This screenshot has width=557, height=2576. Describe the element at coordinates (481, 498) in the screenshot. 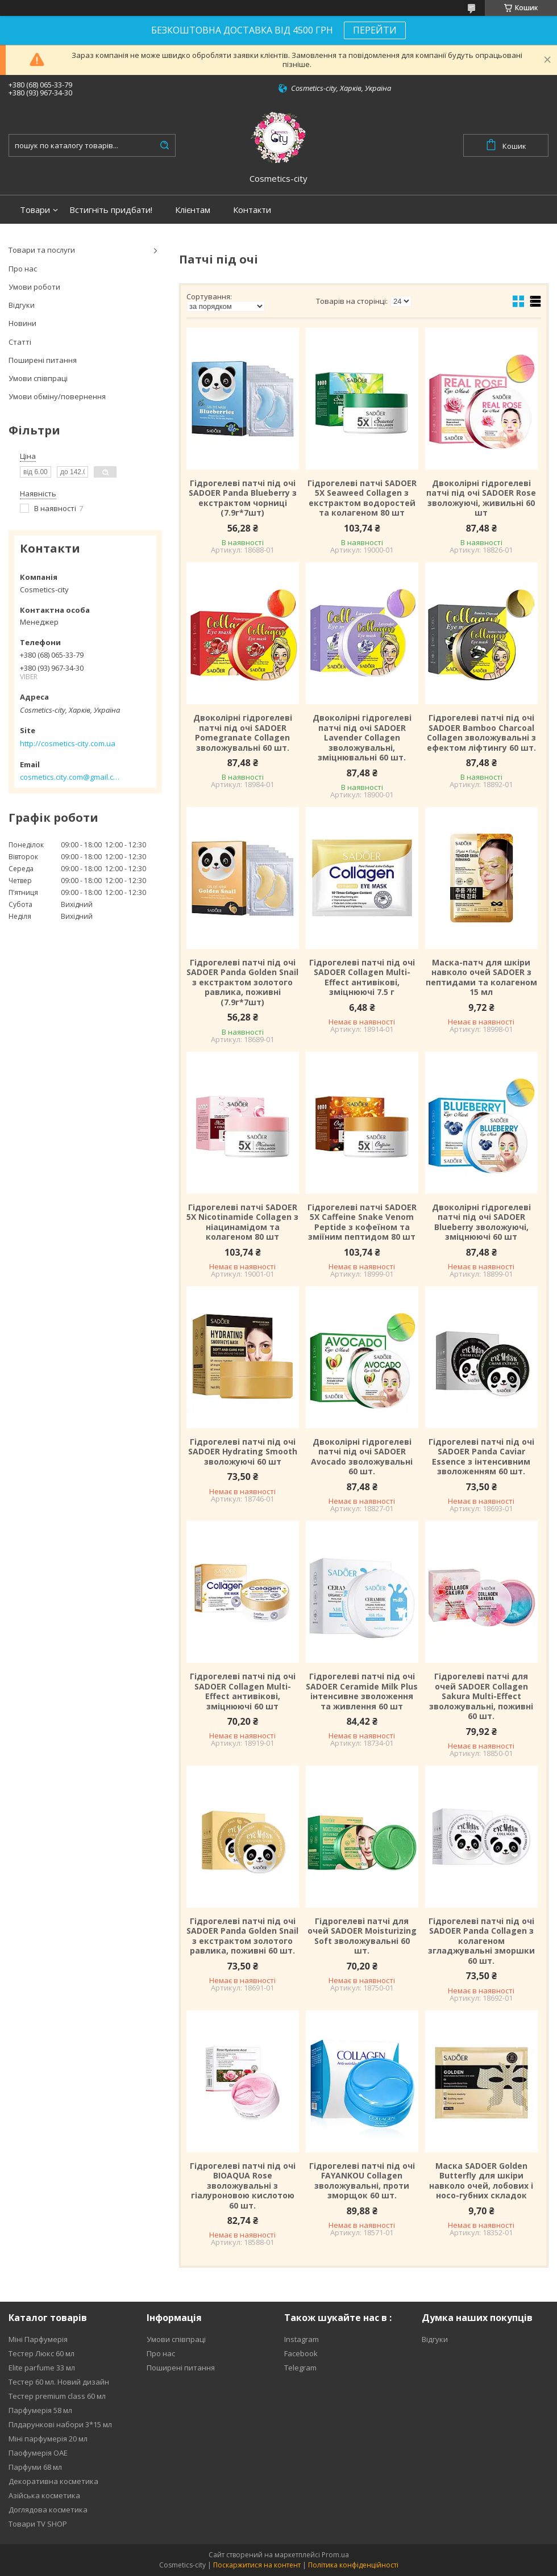

I see `Двоколірні гідрогелеві патчі під очі SADOER Rose зволожуючі, живильні 60 шт` at that location.